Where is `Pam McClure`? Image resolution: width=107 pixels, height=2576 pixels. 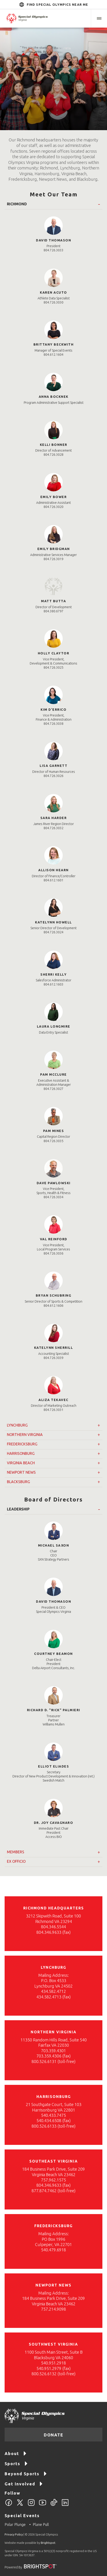 Pam McClure is located at coordinates (53, 1074).